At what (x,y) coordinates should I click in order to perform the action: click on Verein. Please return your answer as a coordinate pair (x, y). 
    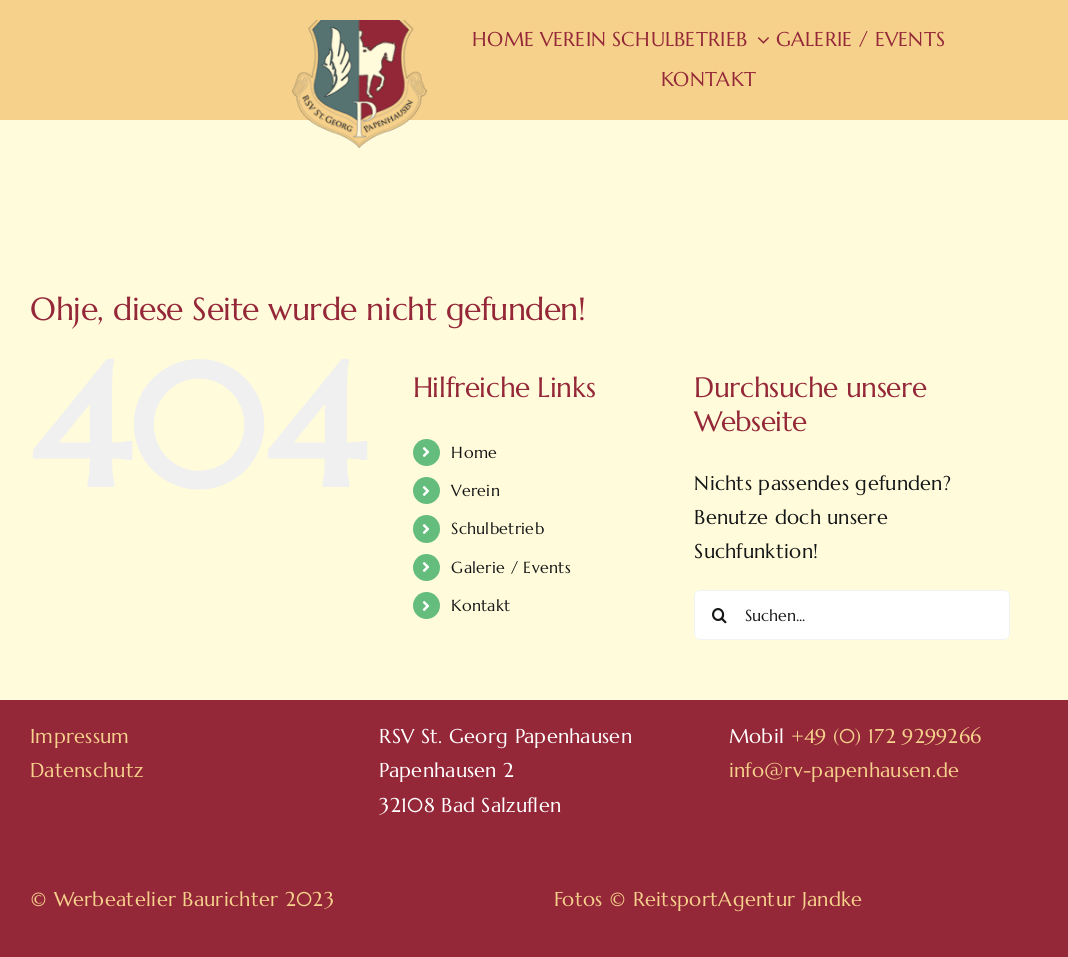
    Looking at the image, I should click on (475, 490).